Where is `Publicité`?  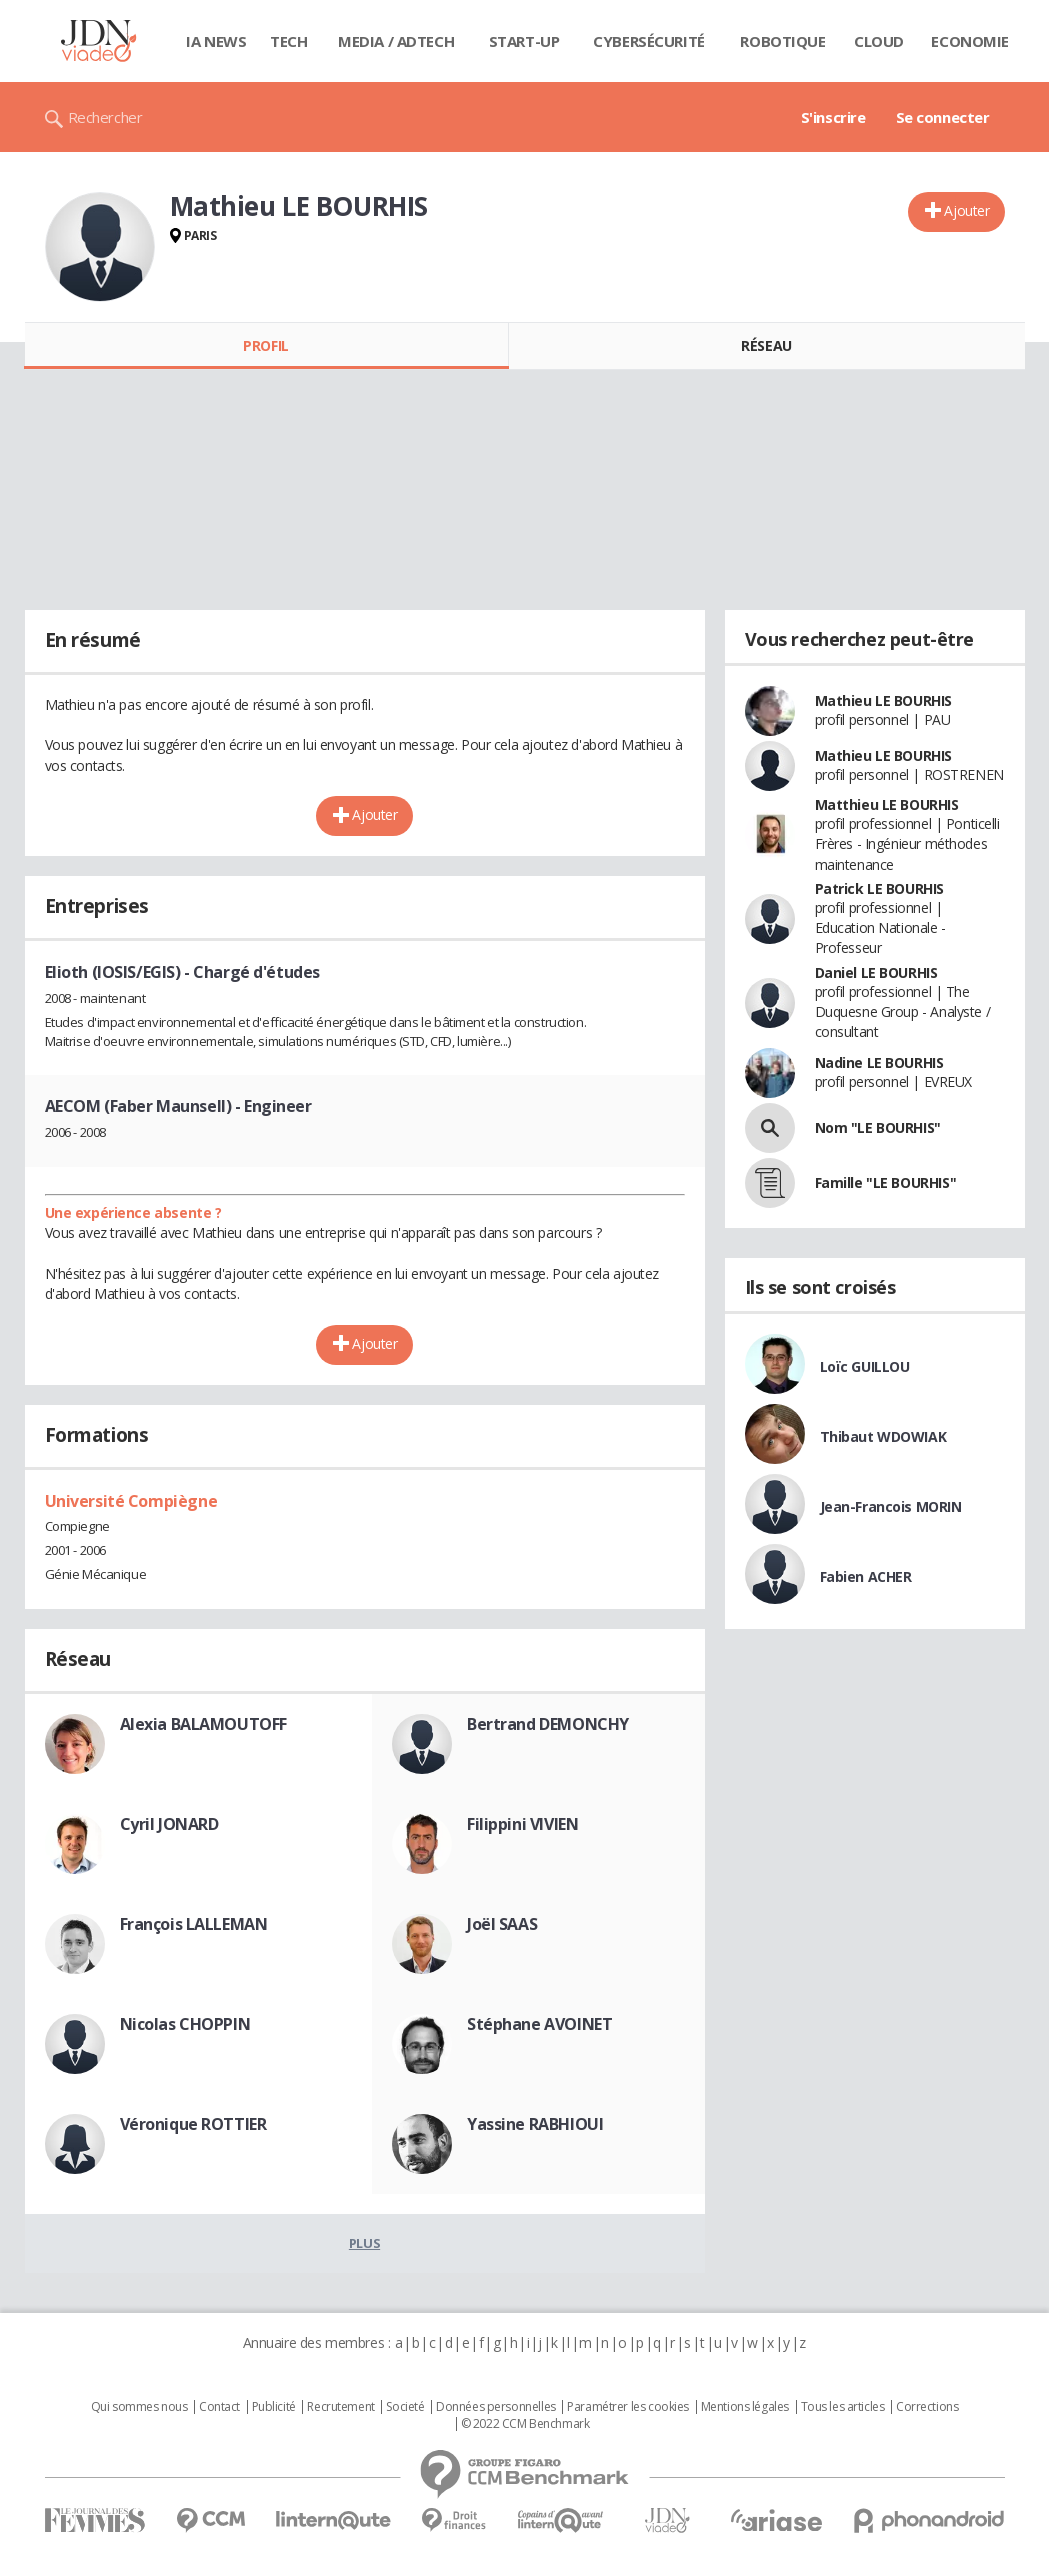
Publicité is located at coordinates (274, 2407).